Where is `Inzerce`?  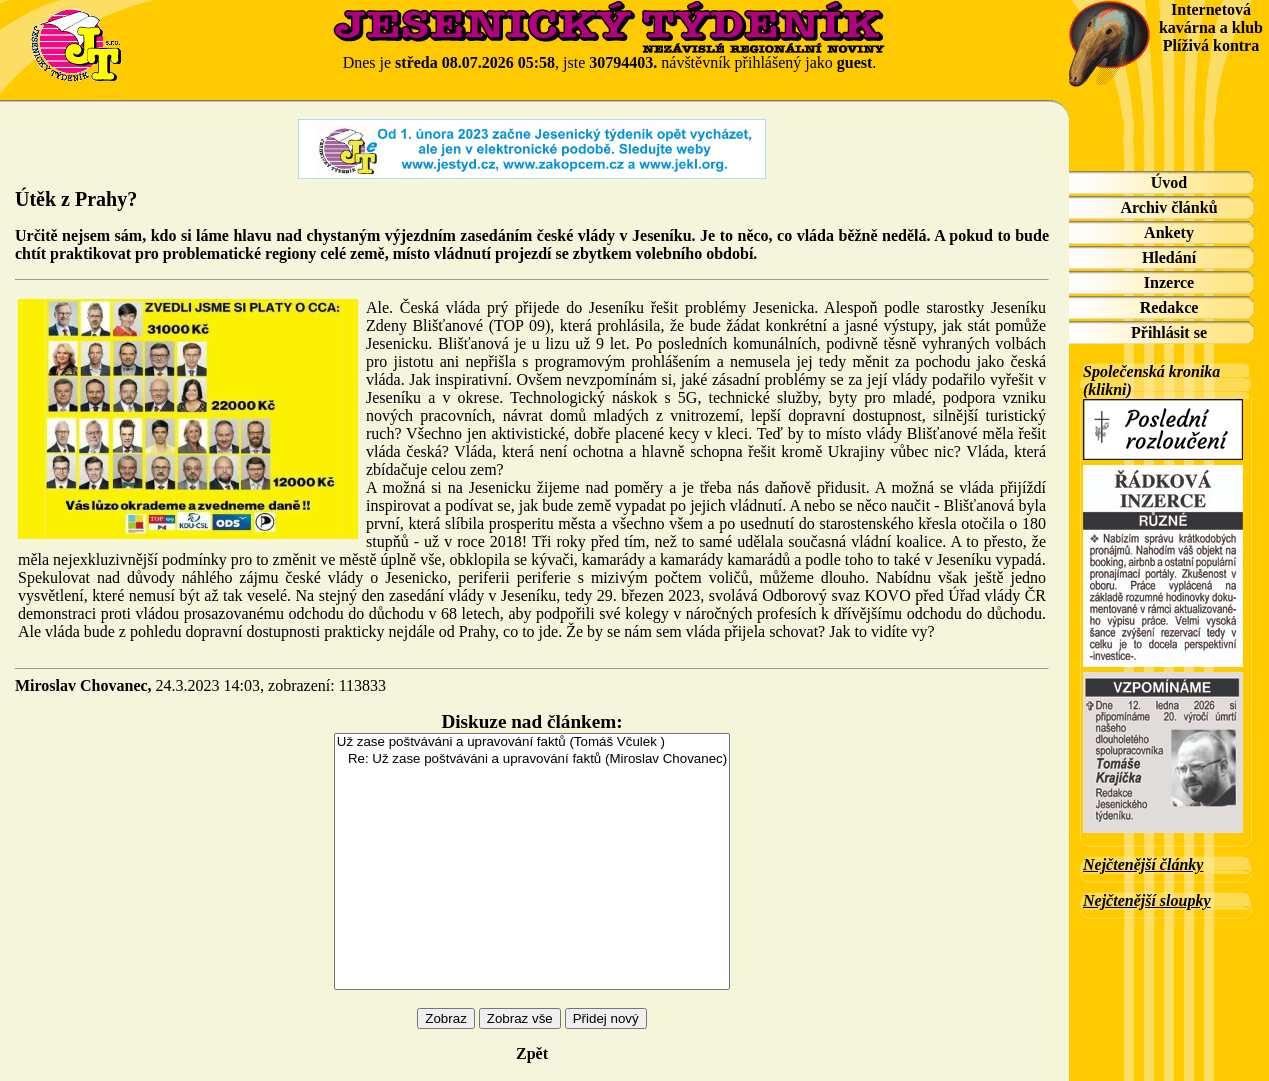
Inzerce is located at coordinates (1169, 282).